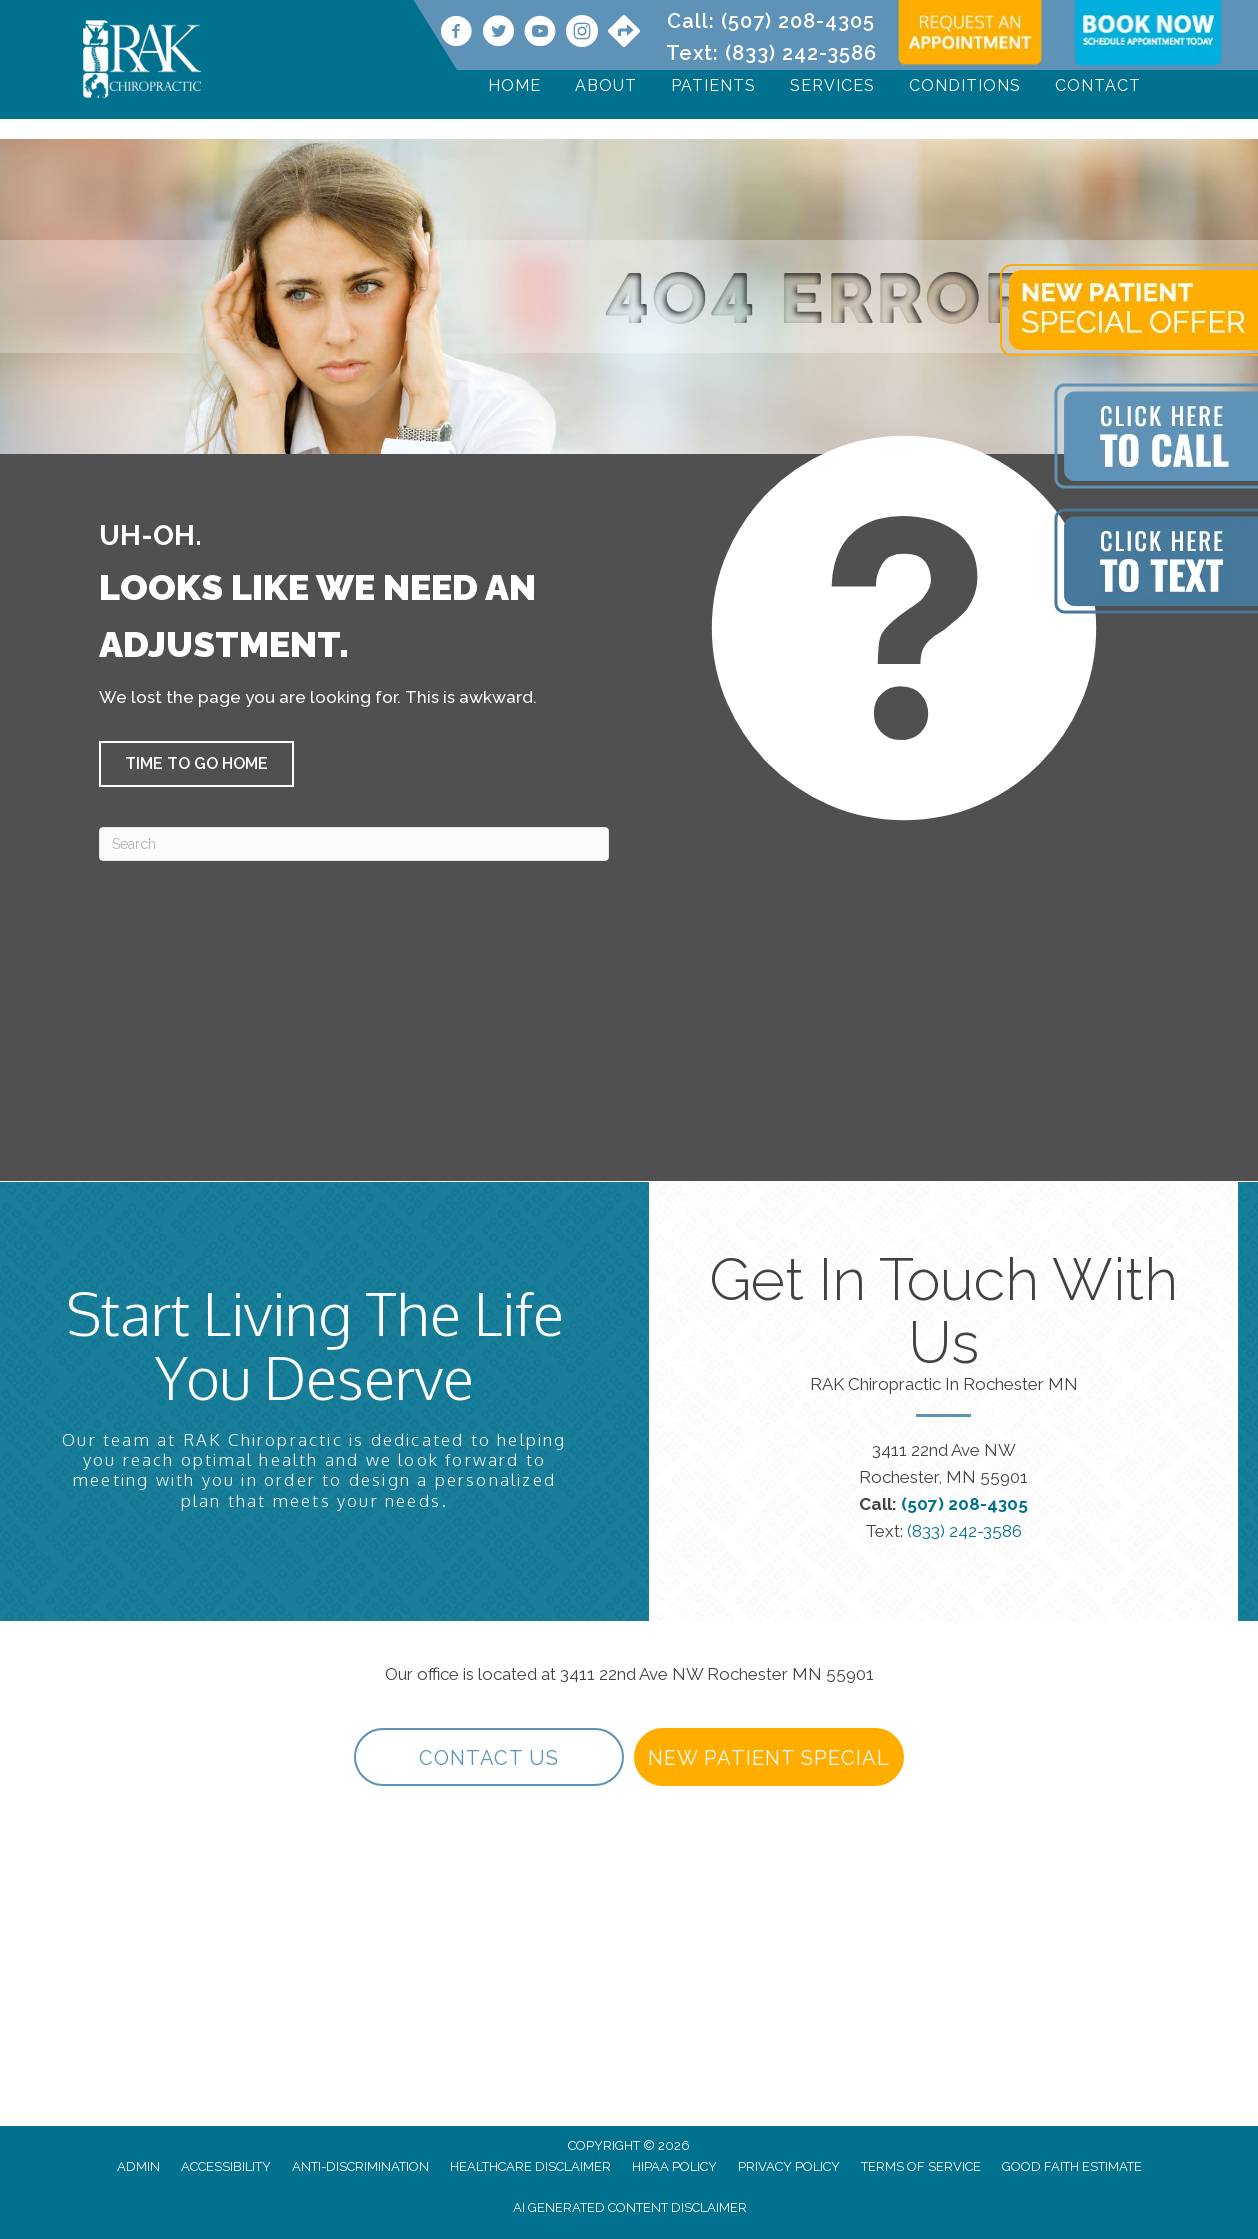  Describe the element at coordinates (196, 764) in the screenshot. I see `[button]` at that location.